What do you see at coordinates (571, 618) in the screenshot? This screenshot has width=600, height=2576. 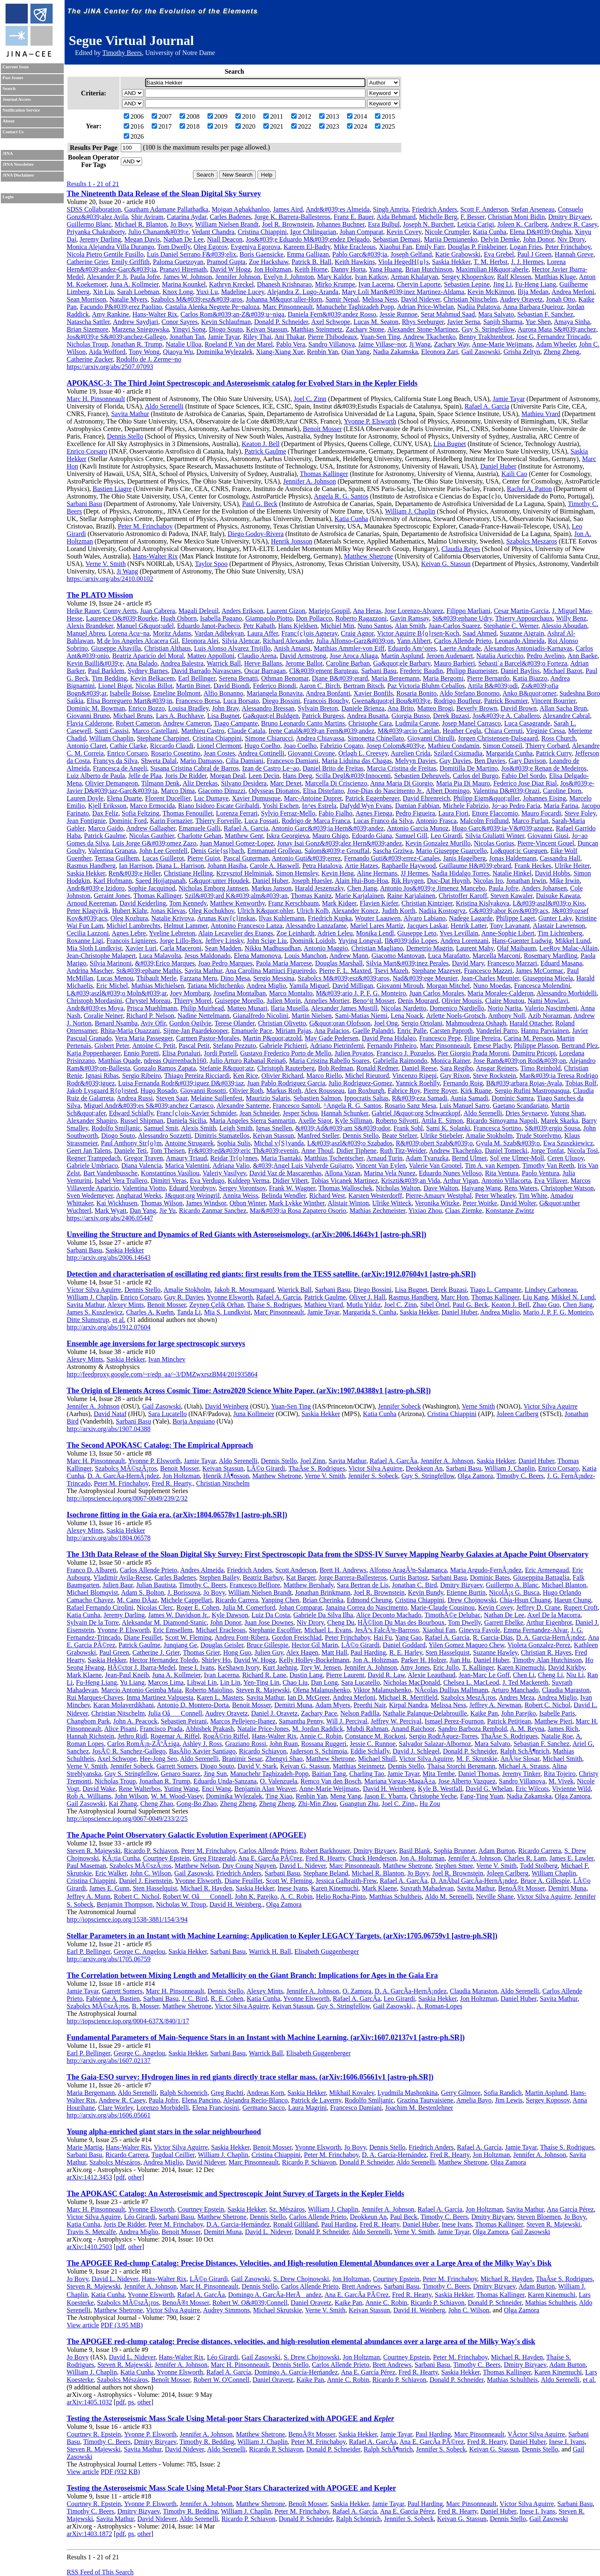 I see `Willy Benz` at bounding box center [571, 618].